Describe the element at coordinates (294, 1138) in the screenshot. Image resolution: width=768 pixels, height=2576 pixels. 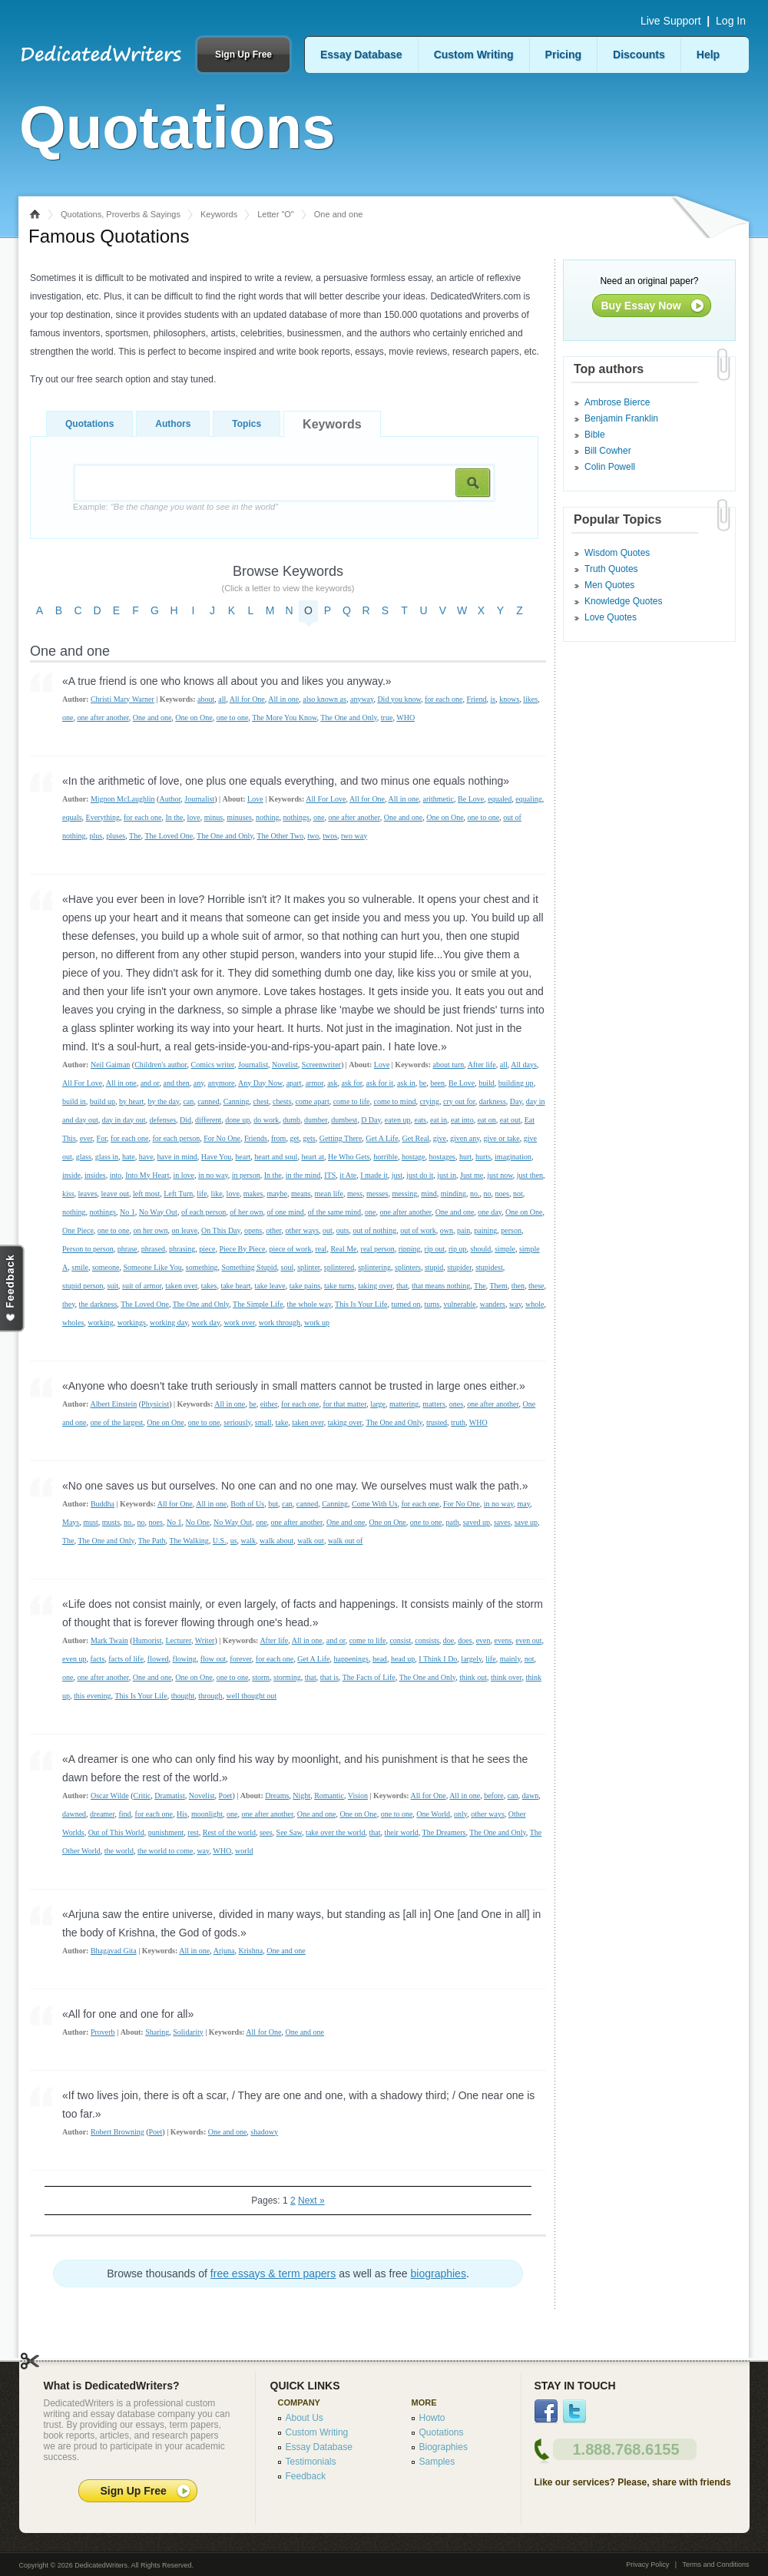
I see `get` at that location.